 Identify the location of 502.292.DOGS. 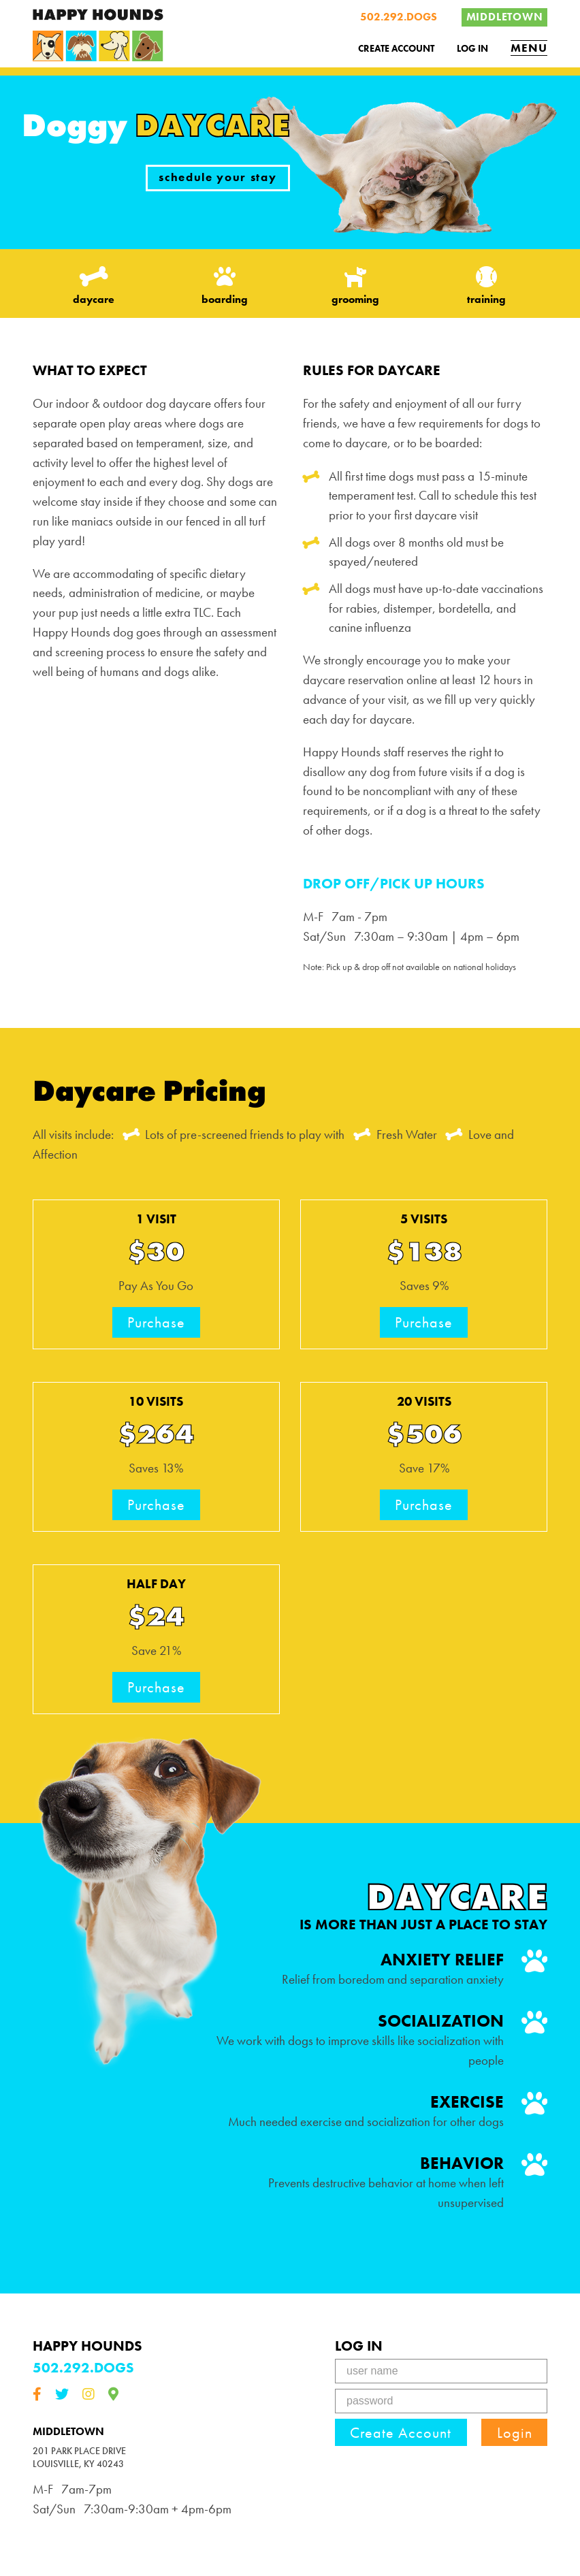
(398, 17).